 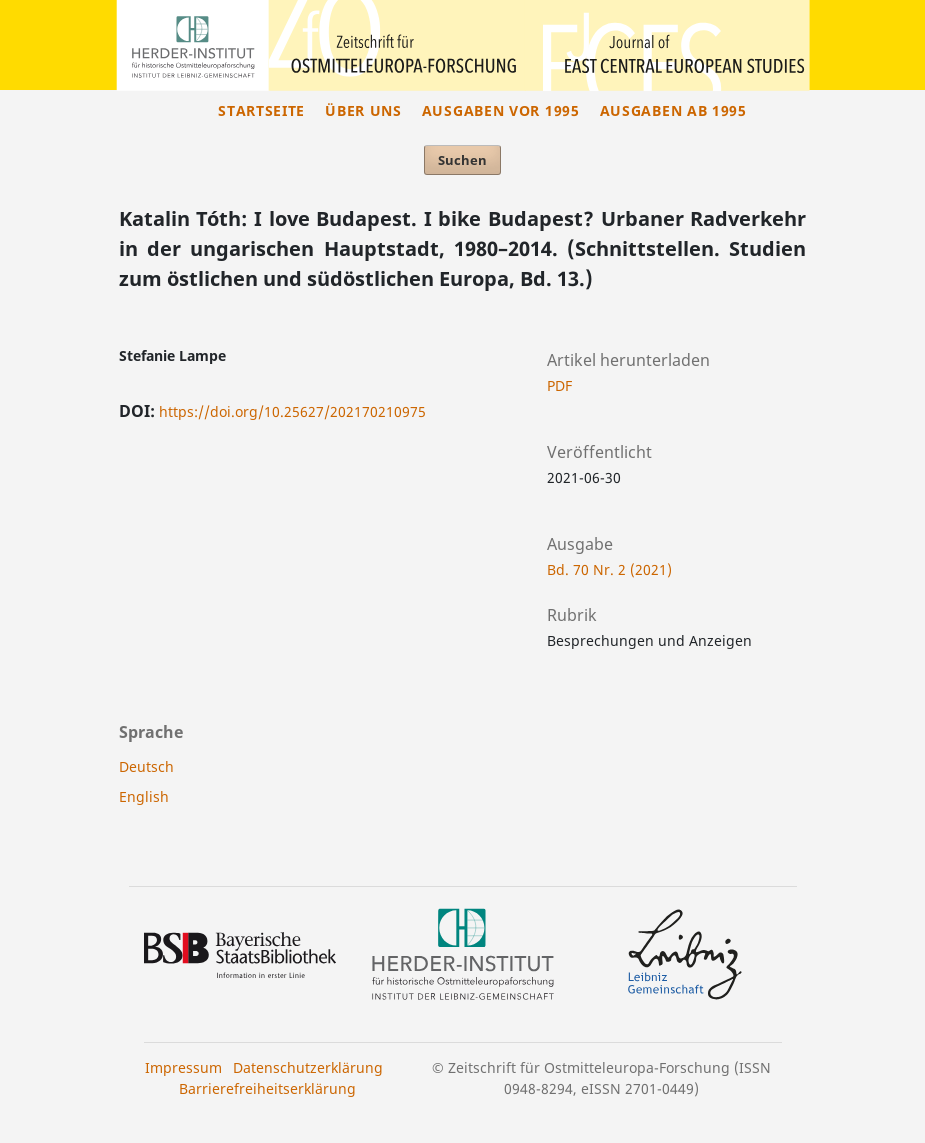 What do you see at coordinates (267, 1088) in the screenshot?
I see `Barrierefreiheitserklärung` at bounding box center [267, 1088].